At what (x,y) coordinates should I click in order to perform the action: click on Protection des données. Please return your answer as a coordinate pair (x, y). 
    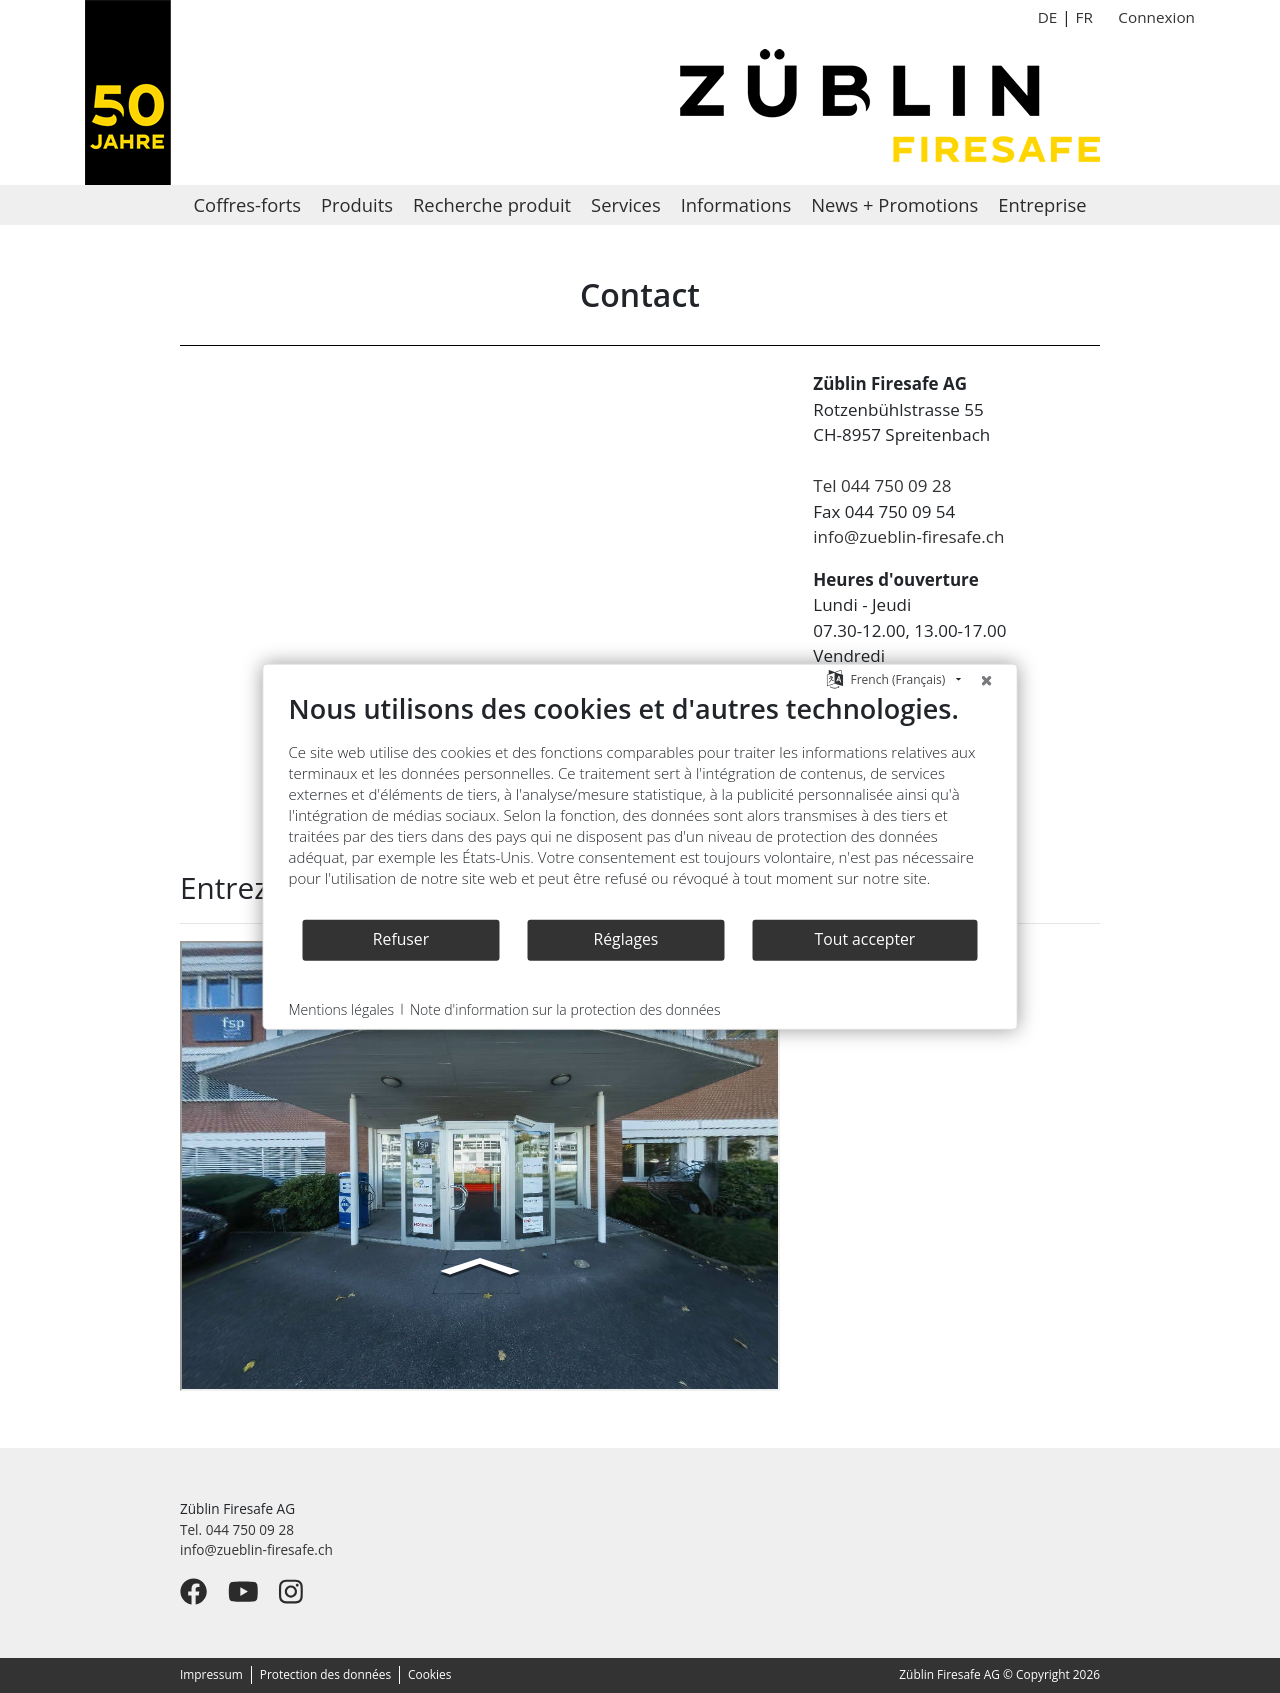
    Looking at the image, I should click on (325, 1674).